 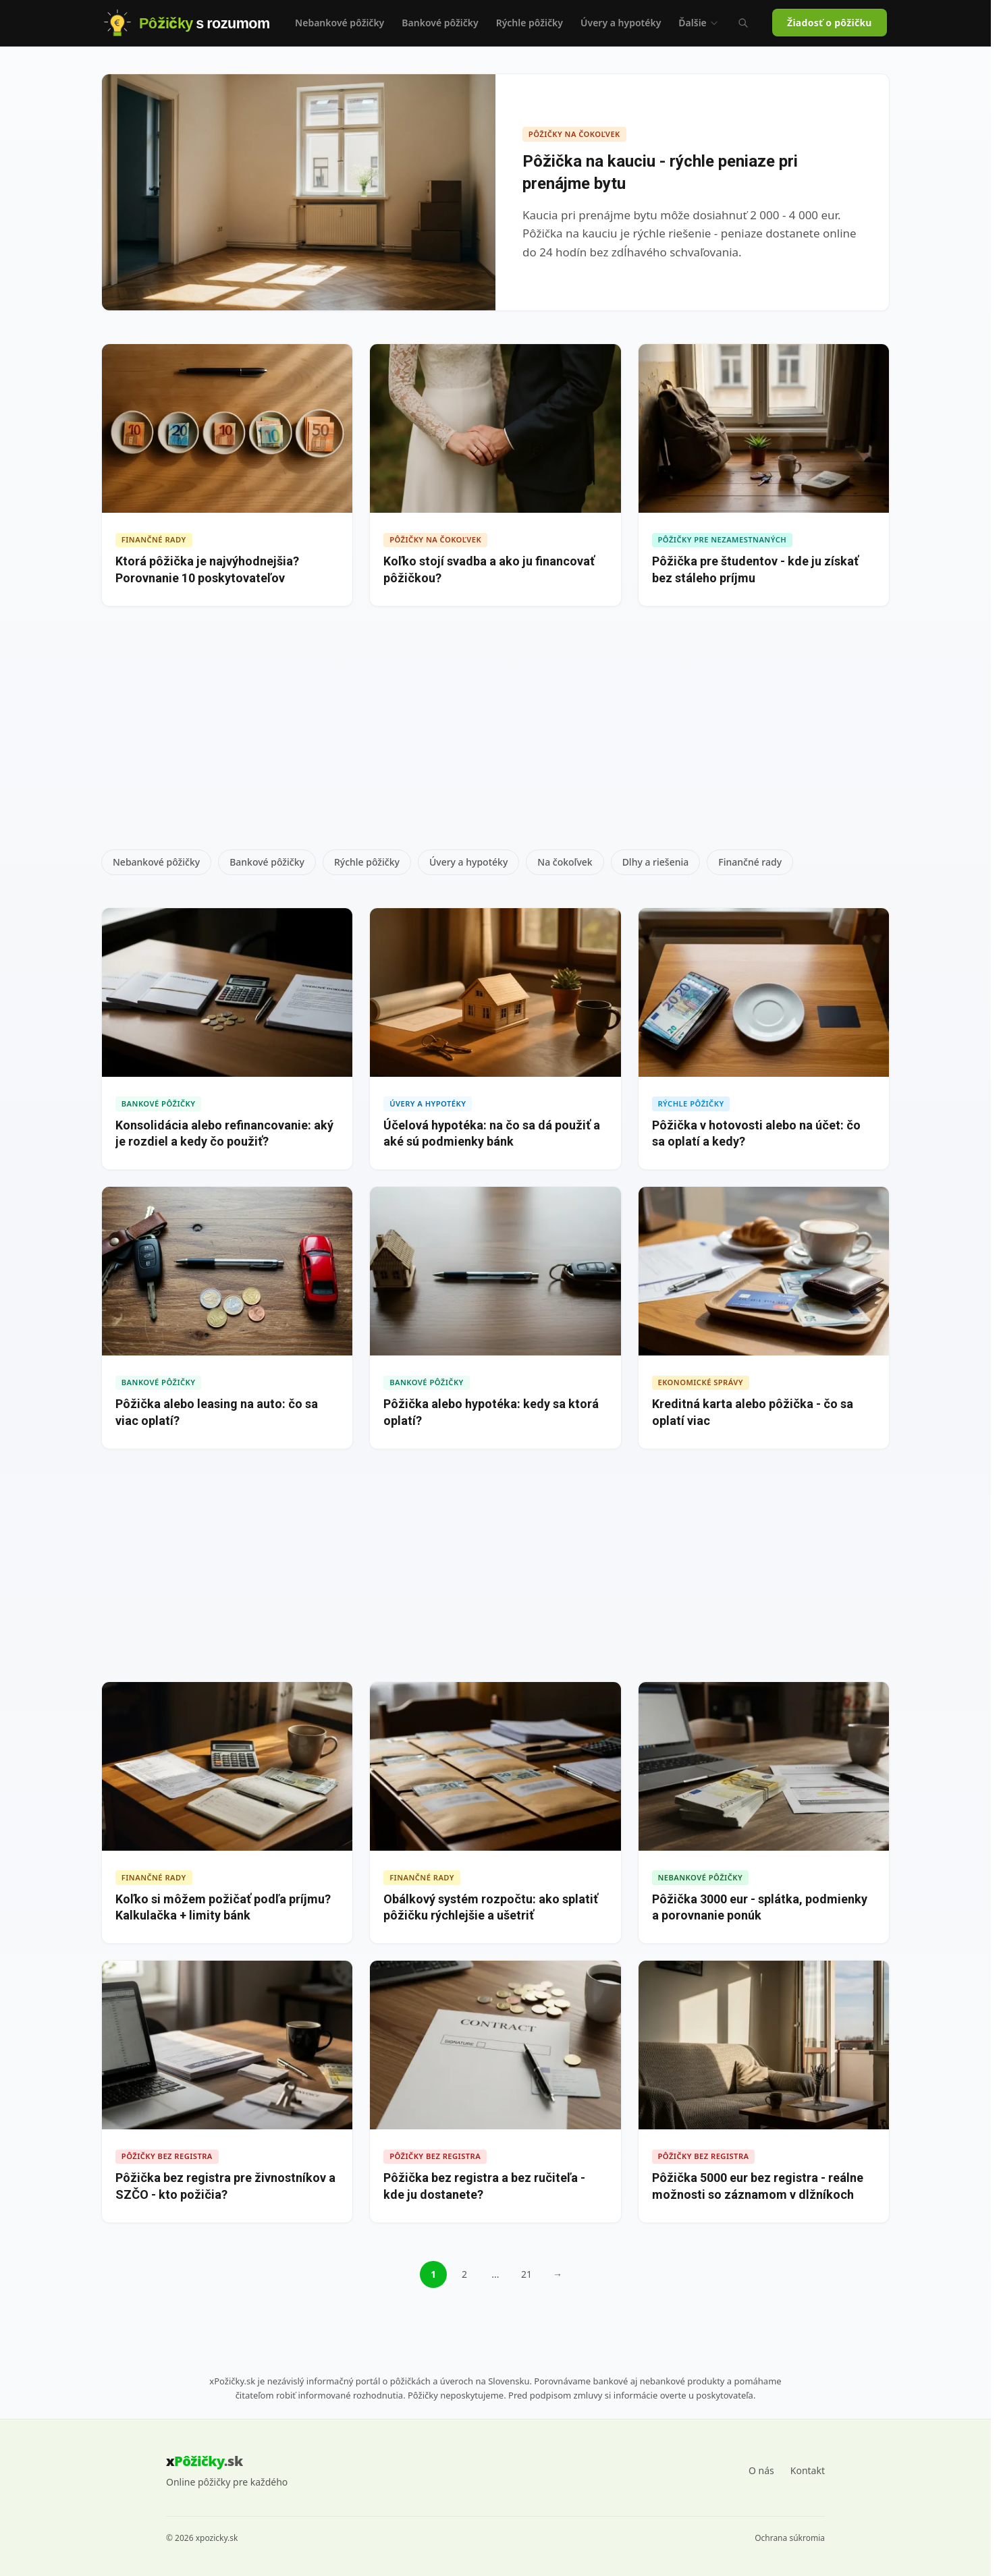 What do you see at coordinates (761, 2470) in the screenshot?
I see `O nás` at bounding box center [761, 2470].